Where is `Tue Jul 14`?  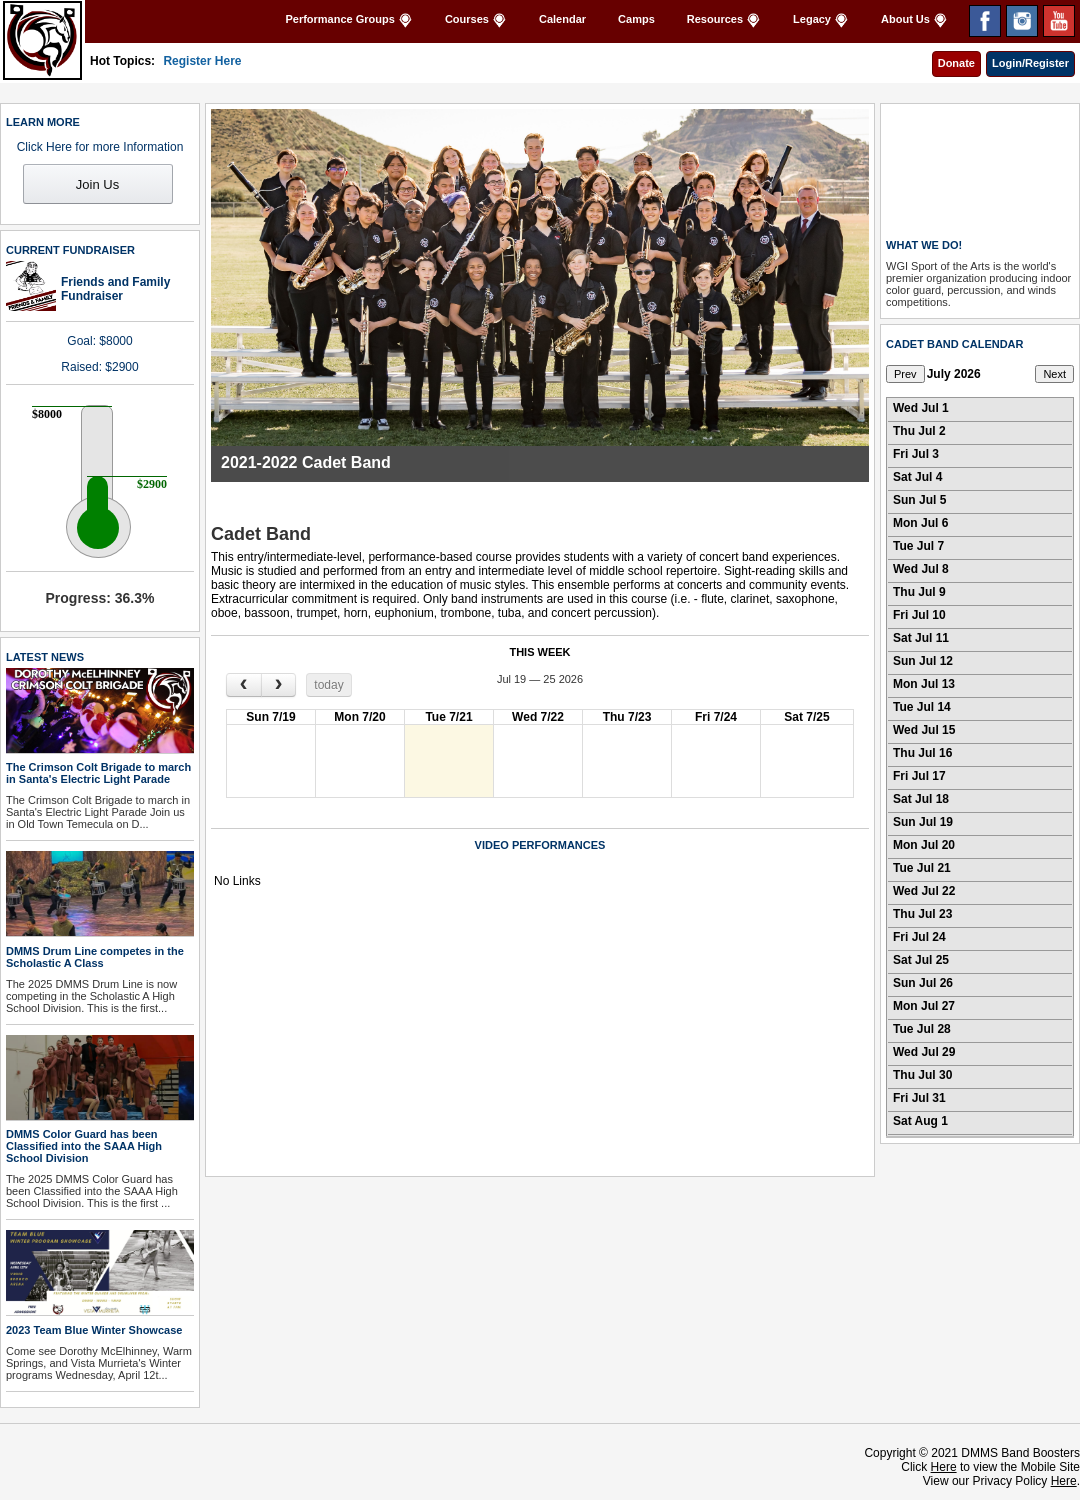
Tue Jul 14 is located at coordinates (922, 707).